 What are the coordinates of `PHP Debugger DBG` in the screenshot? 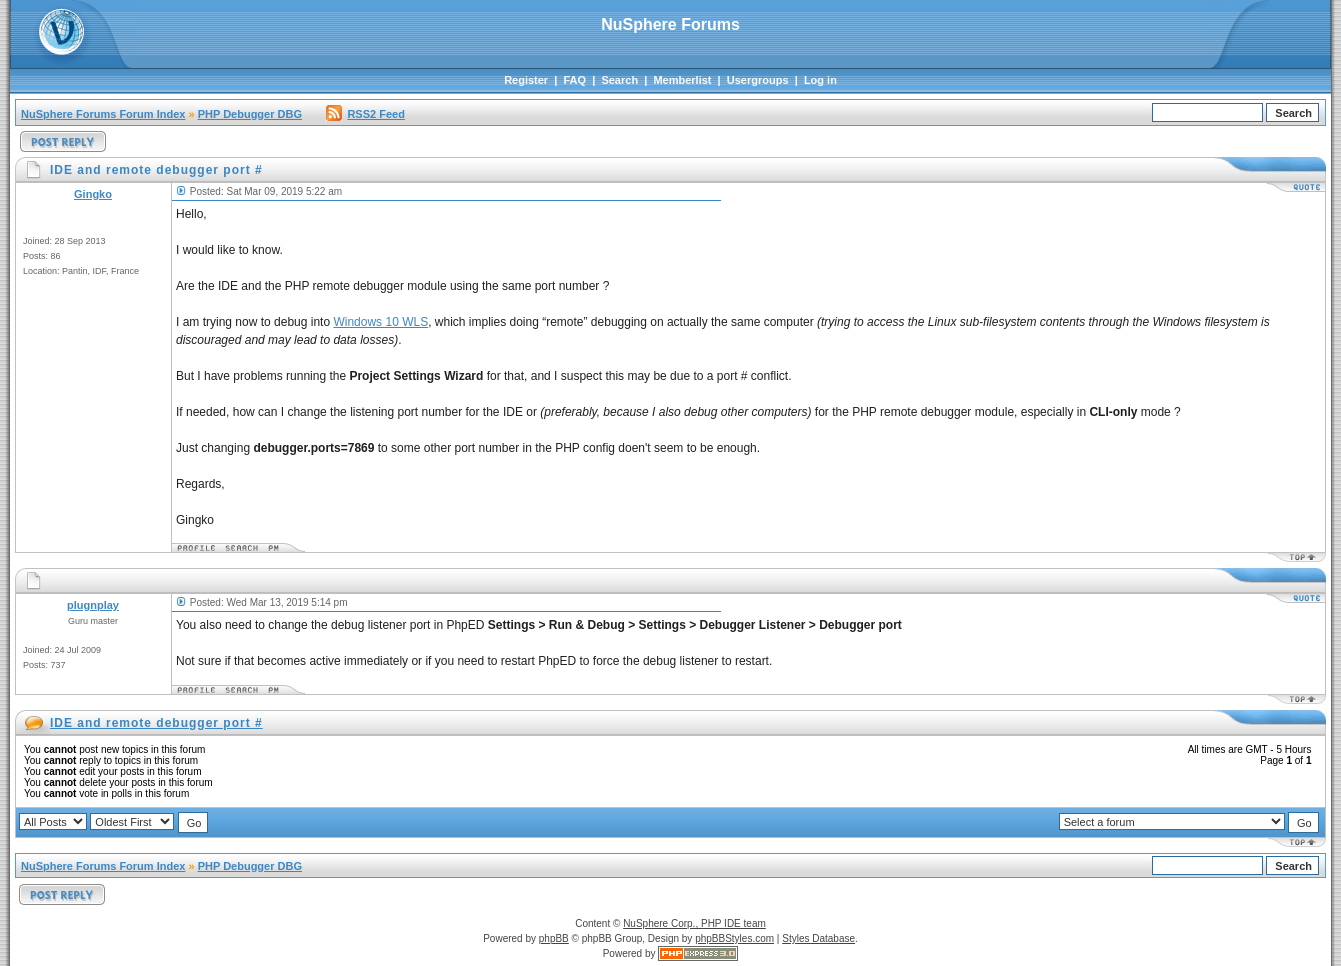 It's located at (250, 114).